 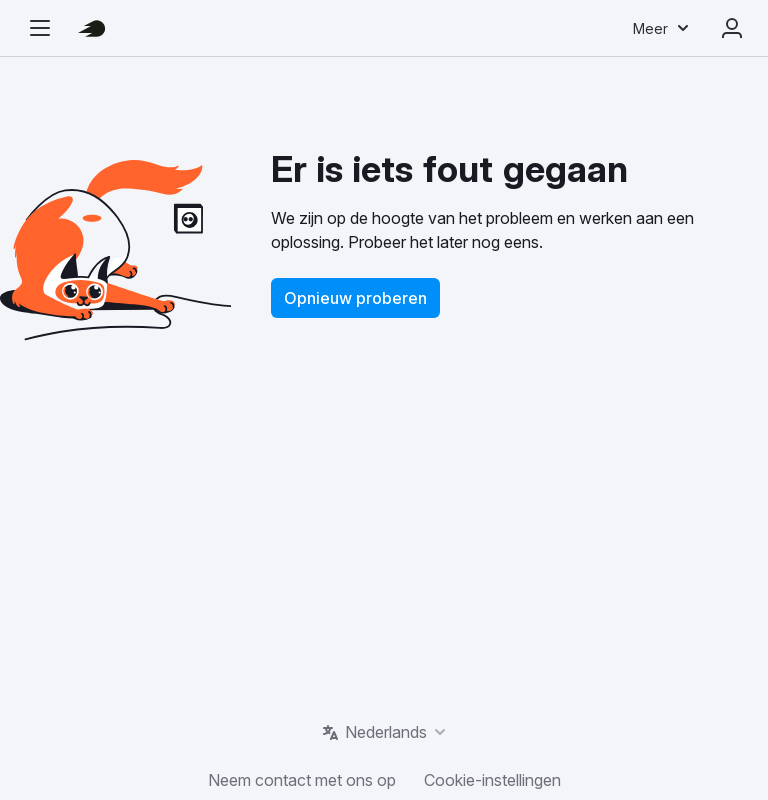 What do you see at coordinates (492, 780) in the screenshot?
I see `Cookie-instellingen` at bounding box center [492, 780].